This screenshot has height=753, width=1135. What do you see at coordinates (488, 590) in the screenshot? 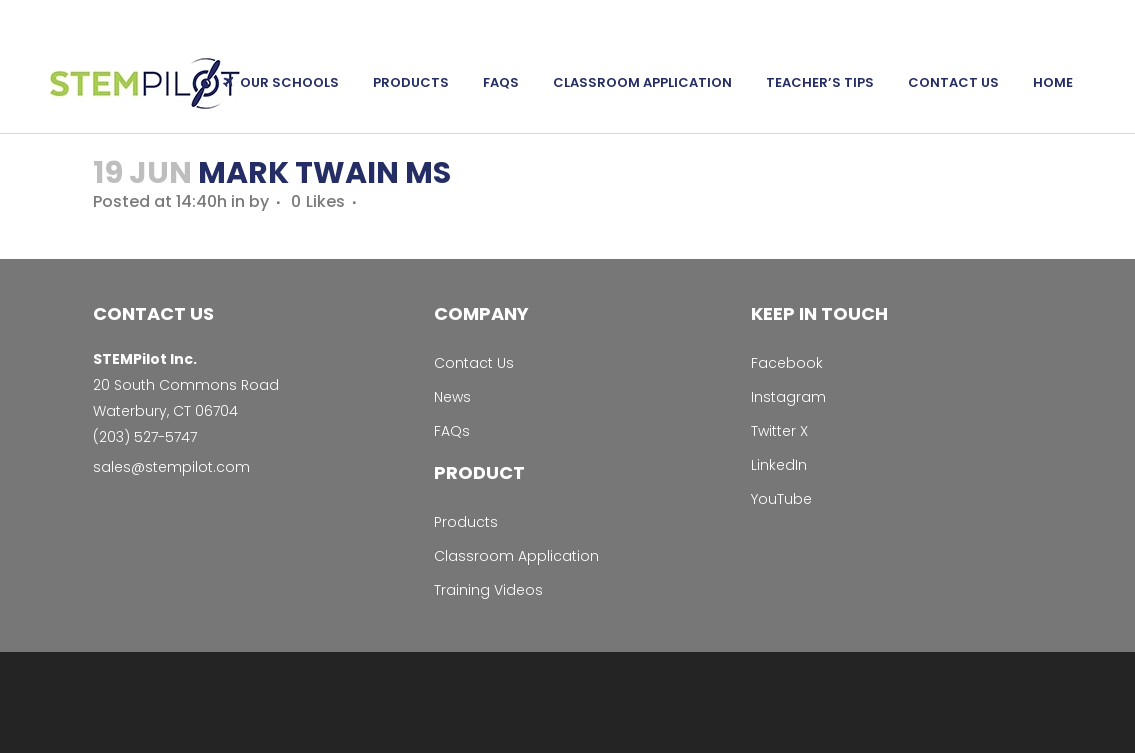
I see `Training Videos` at bounding box center [488, 590].